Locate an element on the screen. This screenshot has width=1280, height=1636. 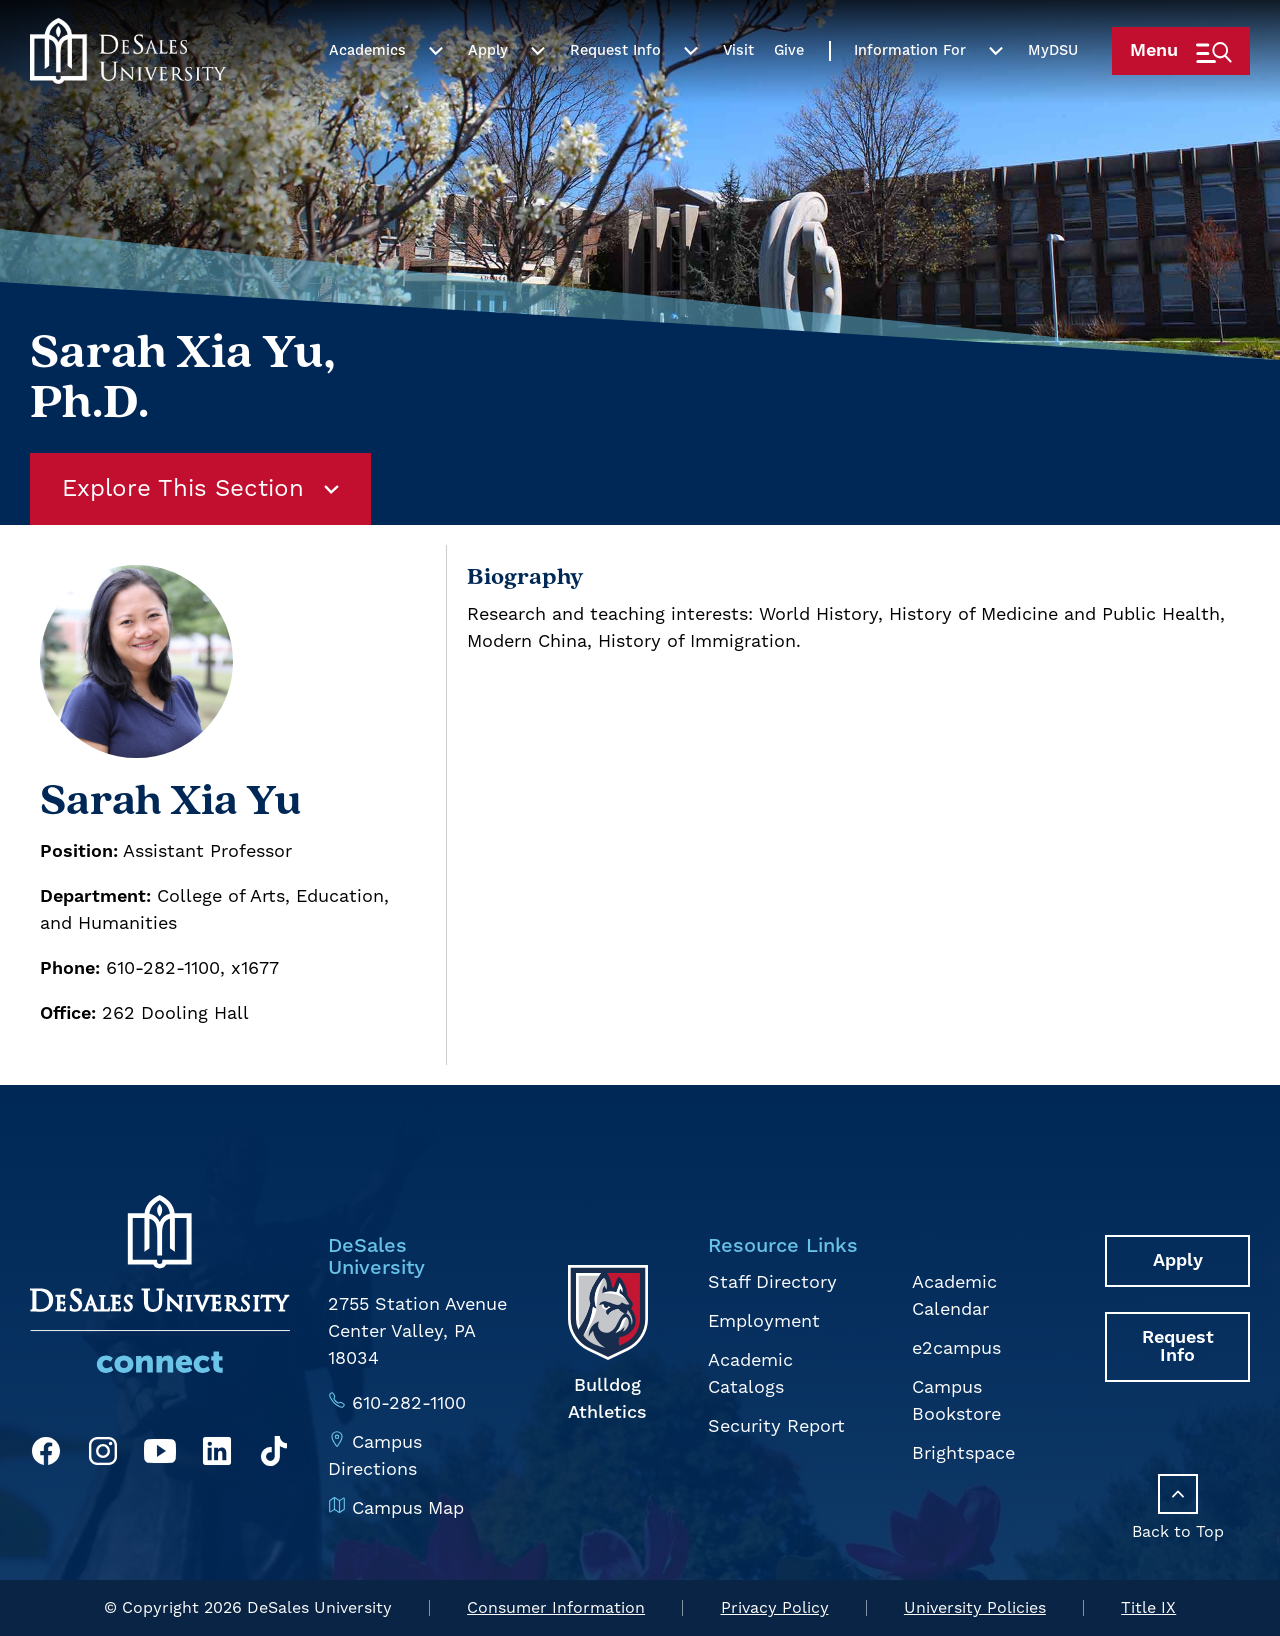
Apply is located at coordinates (488, 93).